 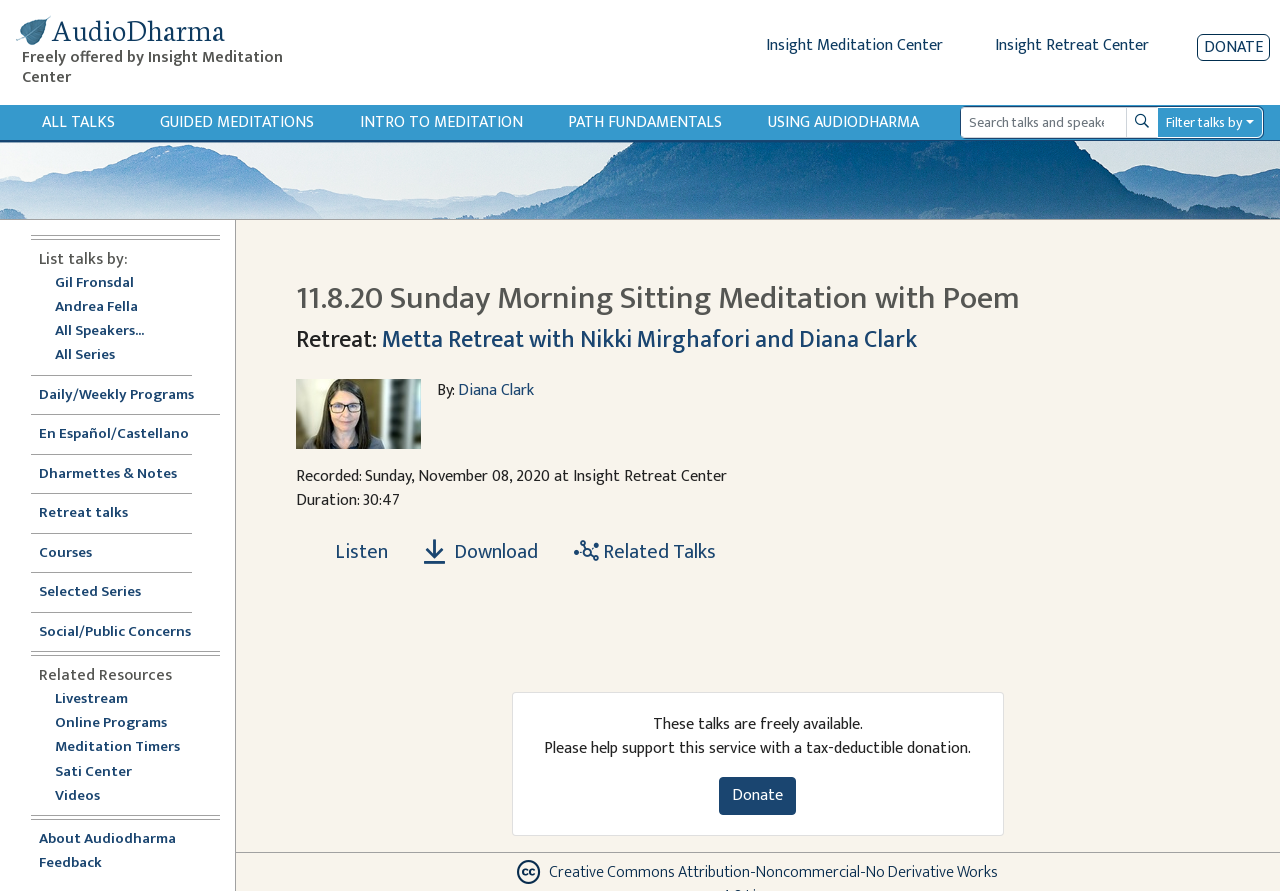 What do you see at coordinates (85, 355) in the screenshot?
I see `All Series` at bounding box center [85, 355].